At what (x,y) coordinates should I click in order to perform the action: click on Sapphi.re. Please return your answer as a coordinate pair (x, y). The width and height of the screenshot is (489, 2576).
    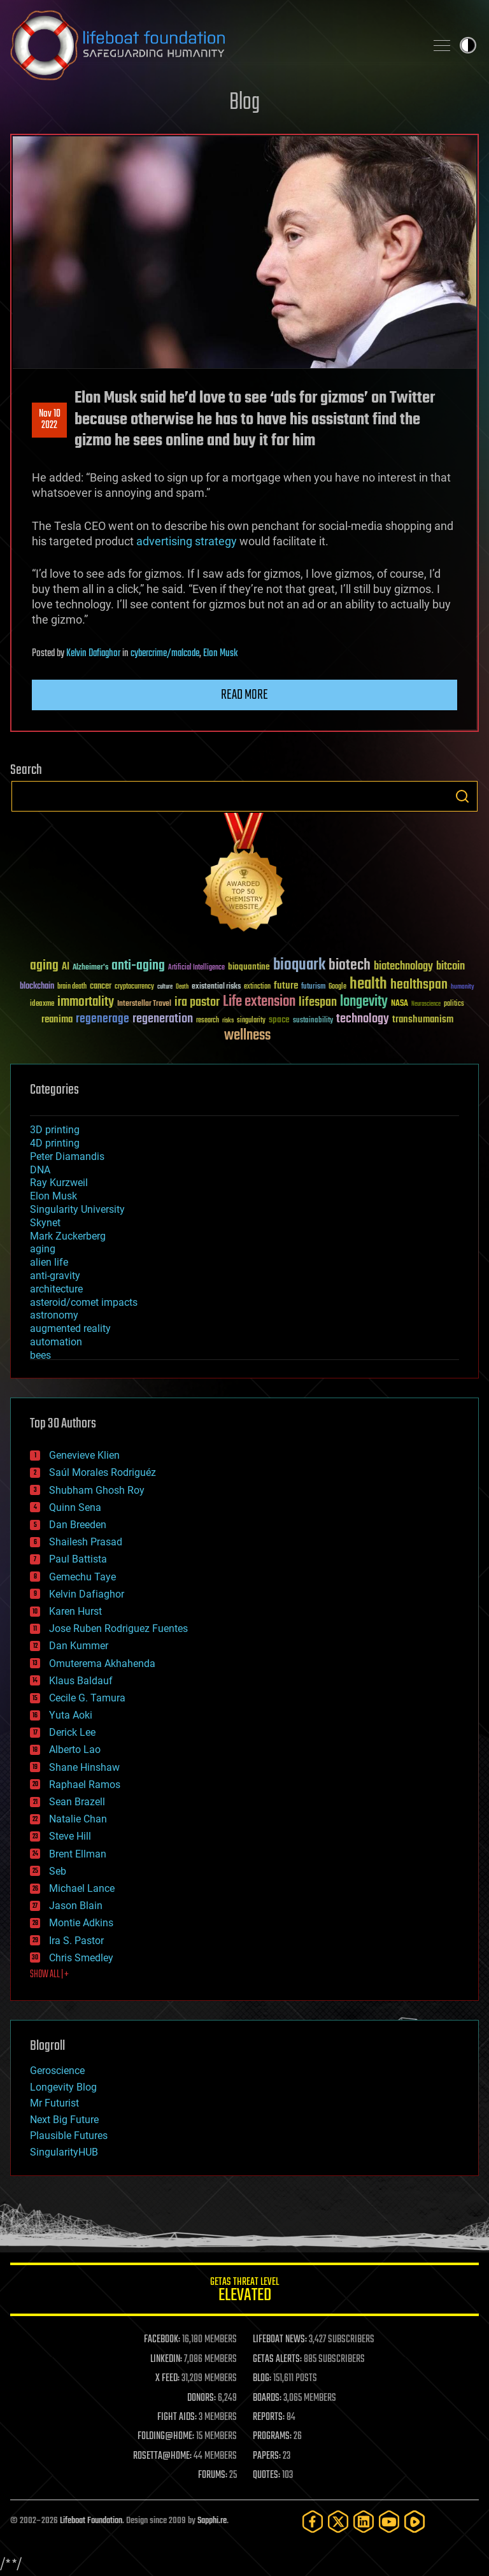
    Looking at the image, I should click on (212, 2521).